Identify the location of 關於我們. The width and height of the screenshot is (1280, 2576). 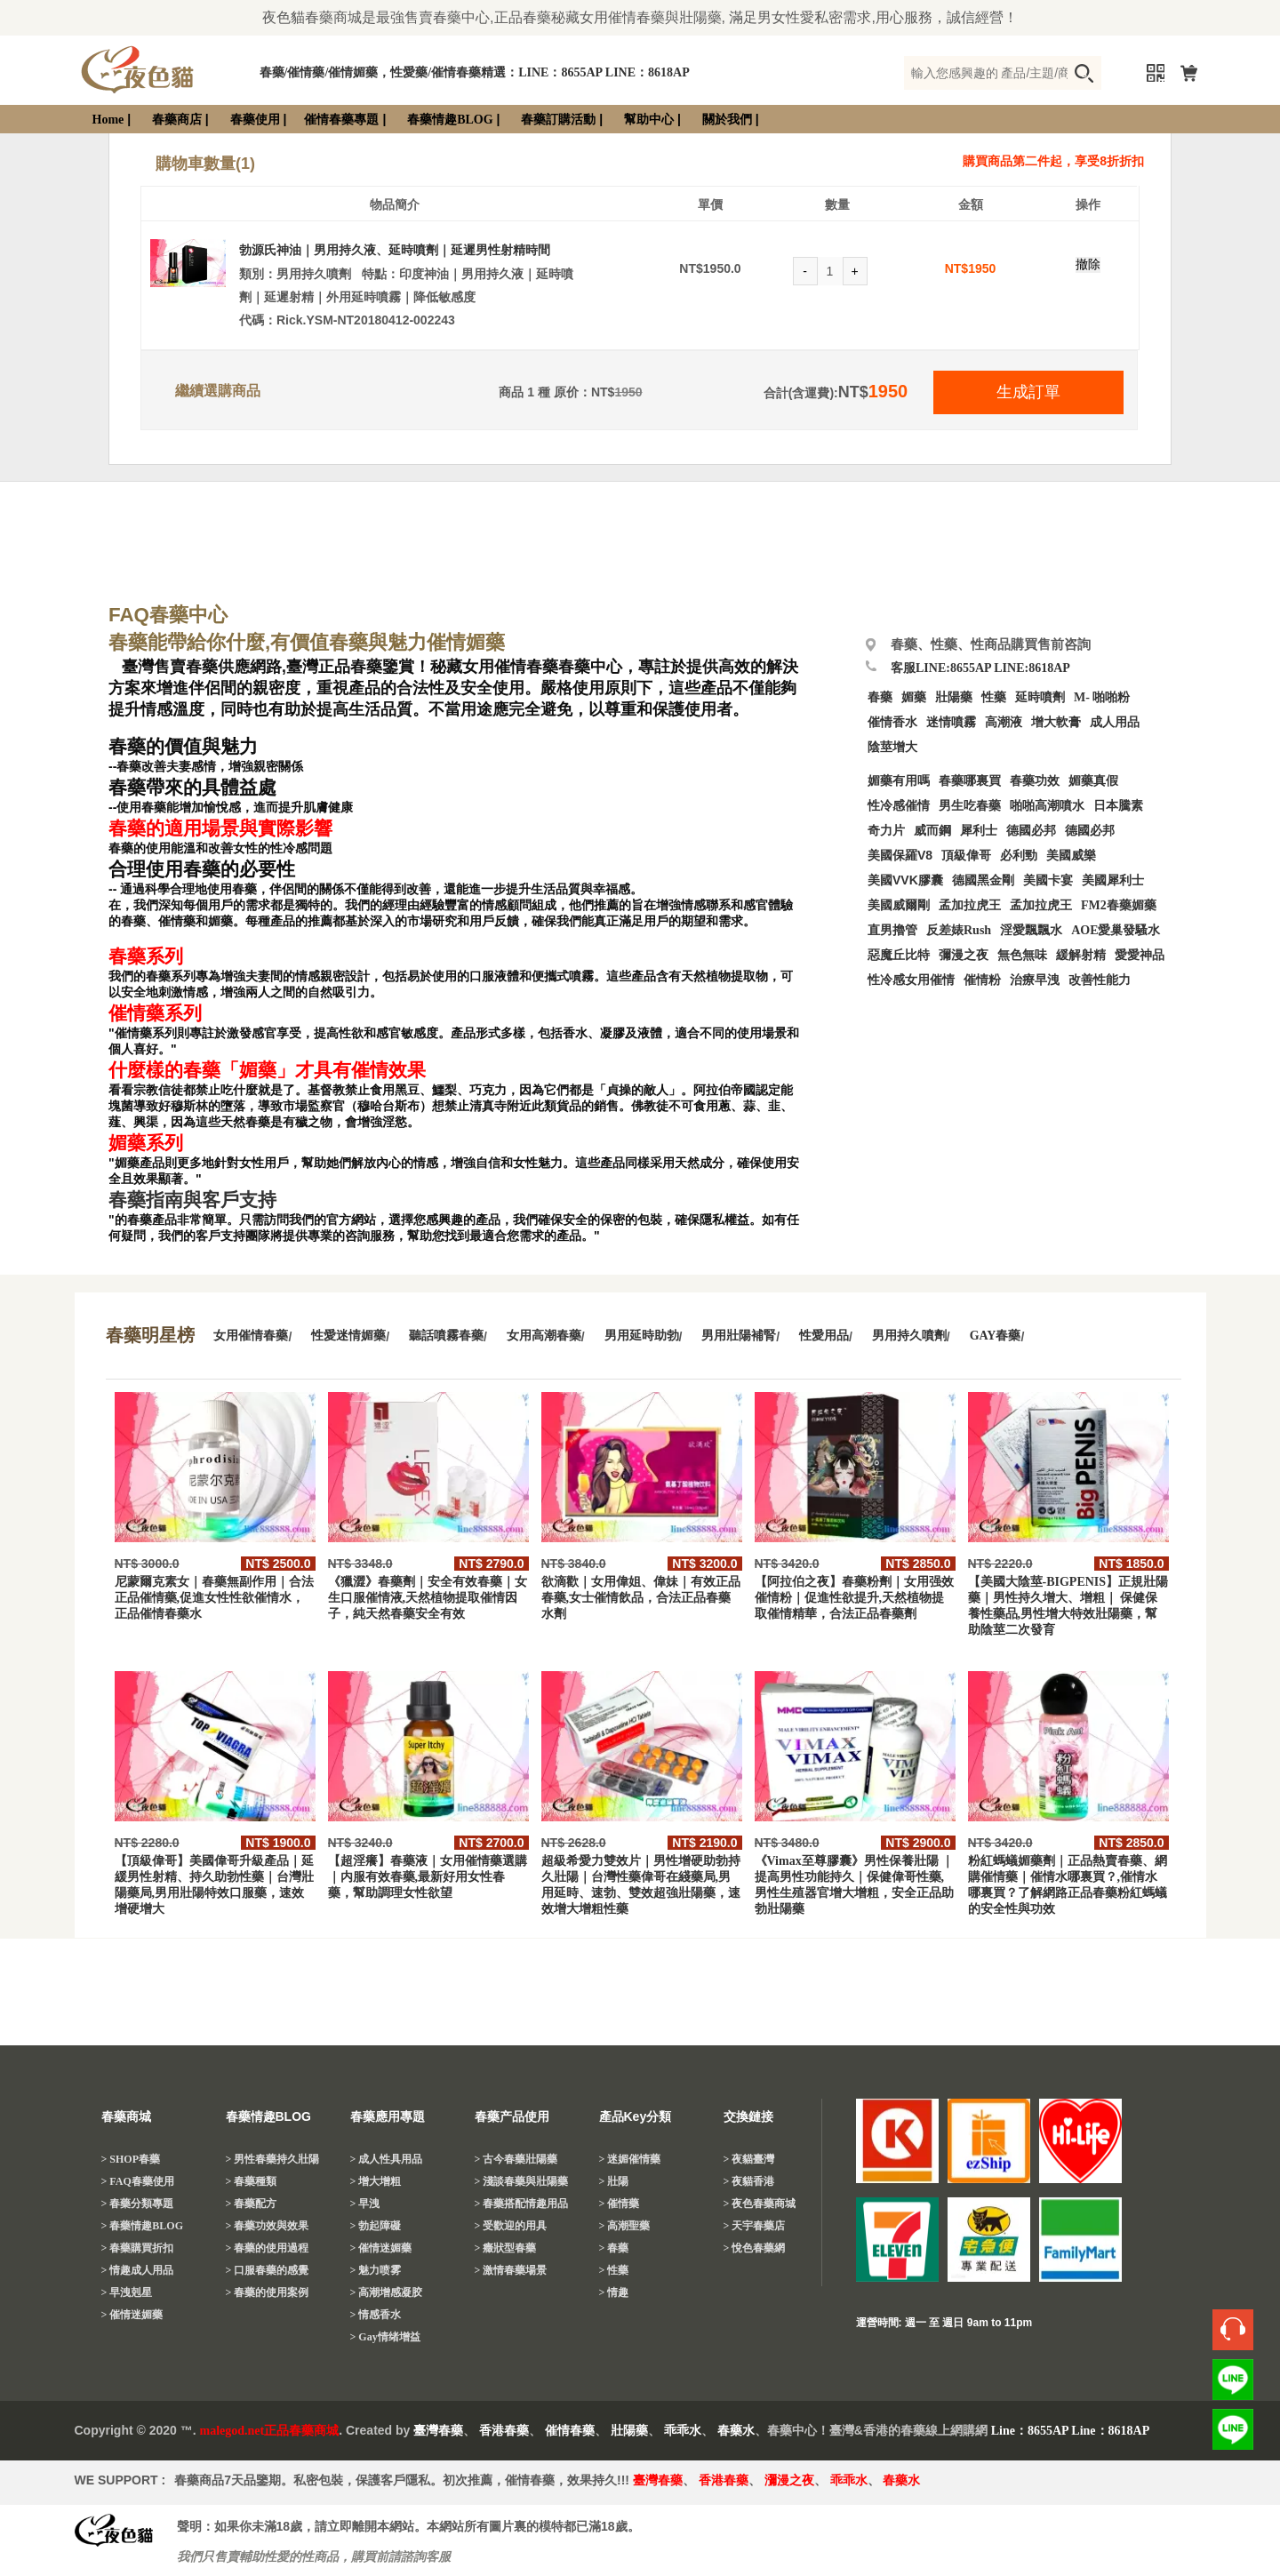
(727, 119).